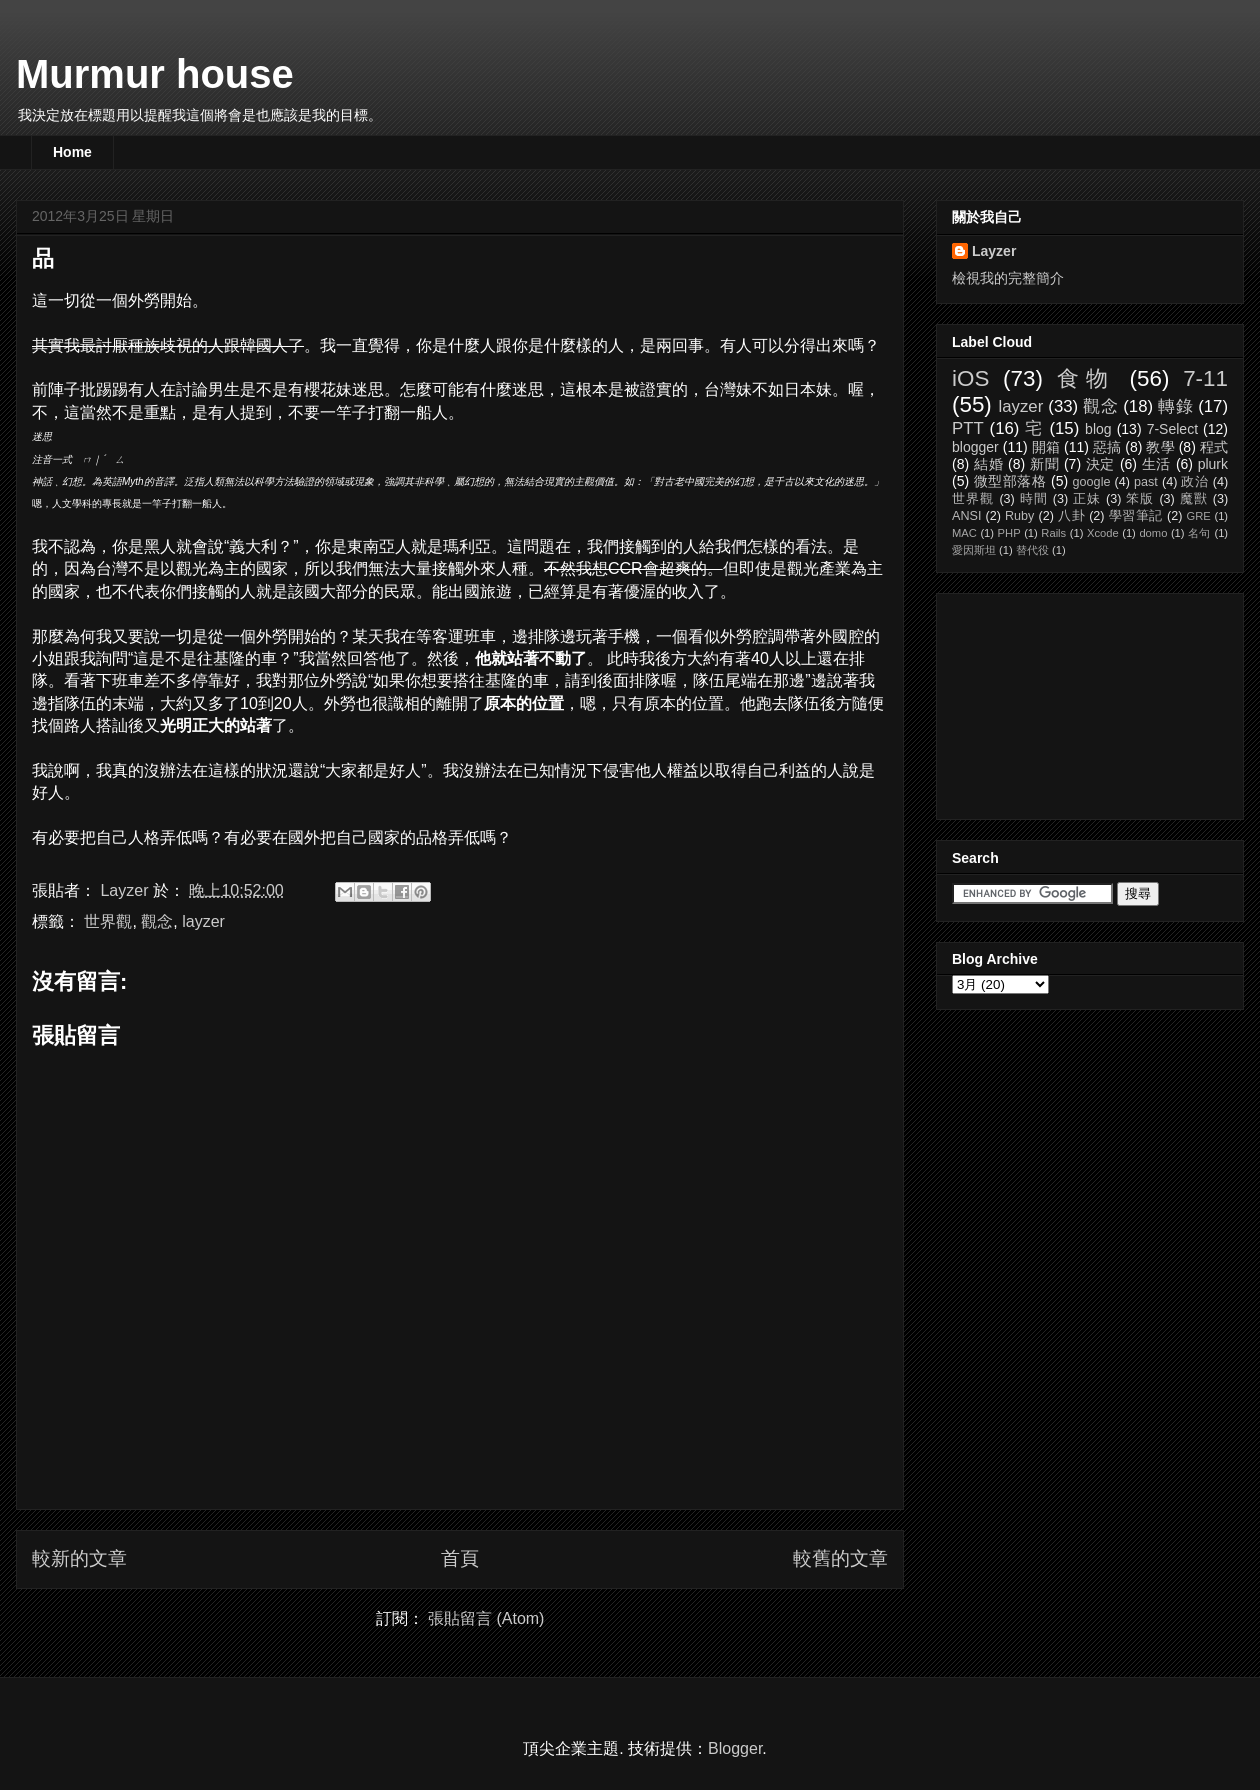 The width and height of the screenshot is (1260, 1790). What do you see at coordinates (460, 1558) in the screenshot?
I see `首頁` at bounding box center [460, 1558].